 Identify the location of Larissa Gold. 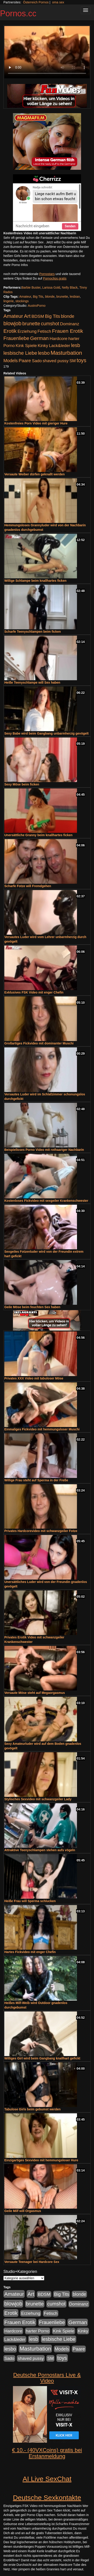
(51, 287).